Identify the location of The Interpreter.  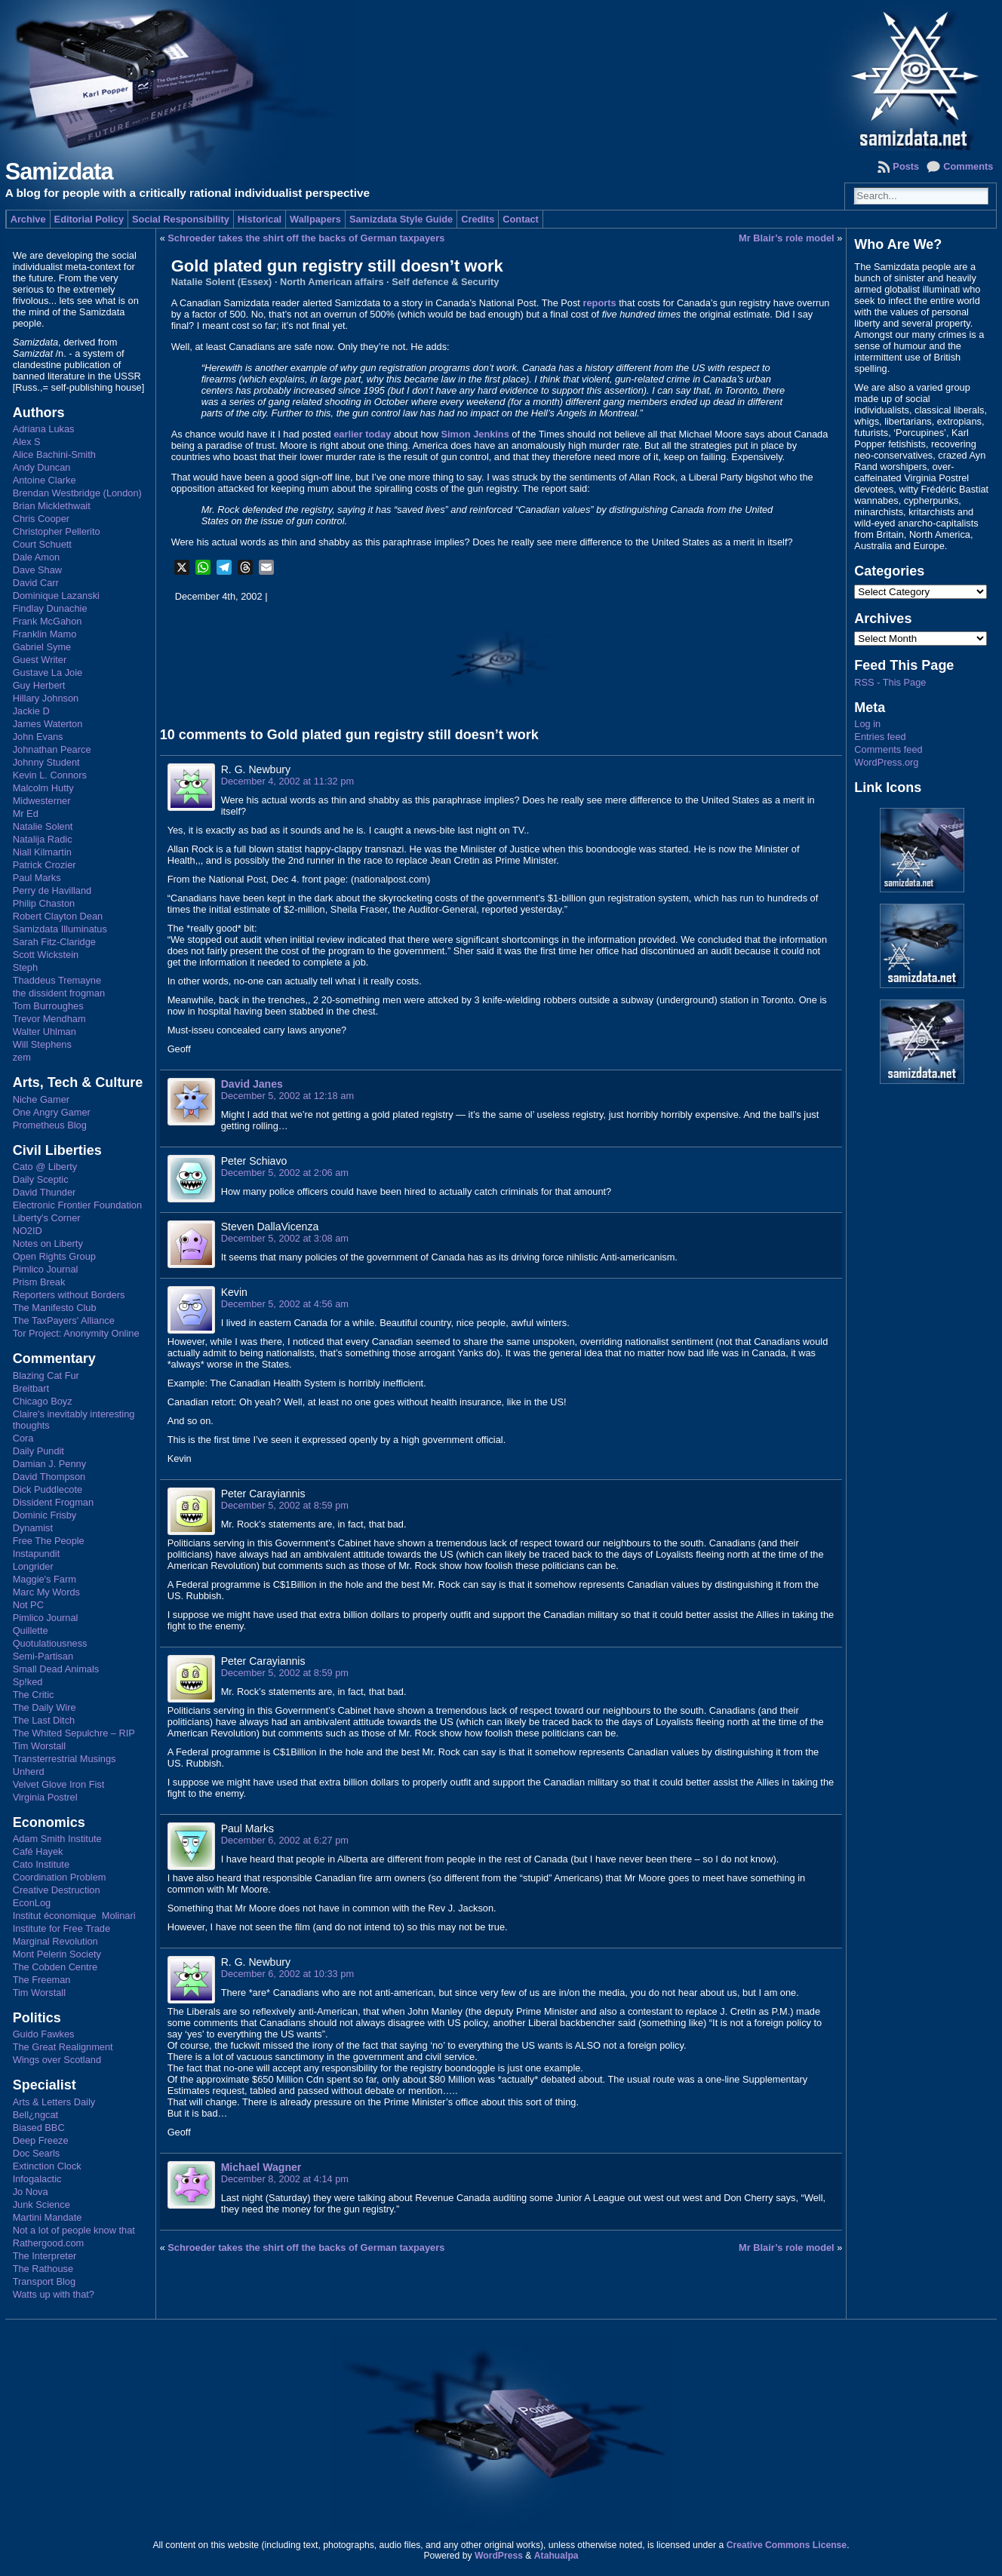
(45, 2255).